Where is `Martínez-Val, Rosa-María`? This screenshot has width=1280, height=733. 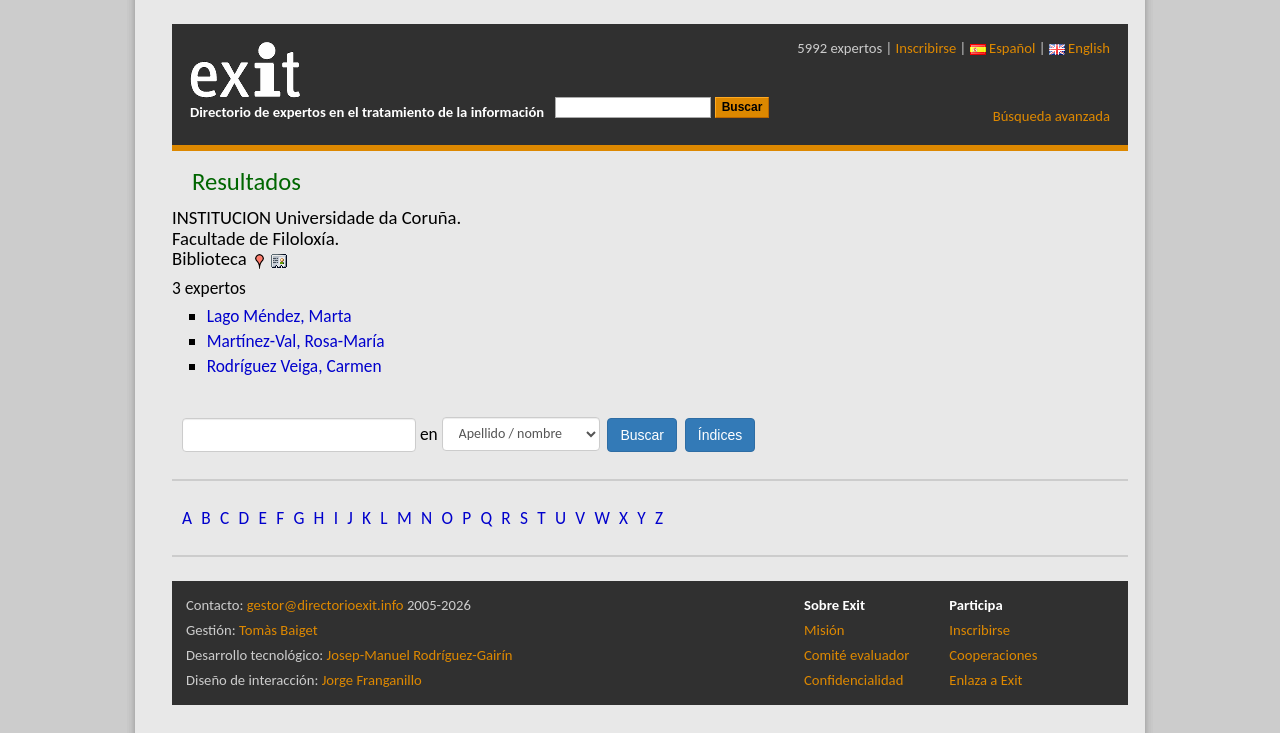
Martínez-Val, Rosa-María is located at coordinates (296, 341).